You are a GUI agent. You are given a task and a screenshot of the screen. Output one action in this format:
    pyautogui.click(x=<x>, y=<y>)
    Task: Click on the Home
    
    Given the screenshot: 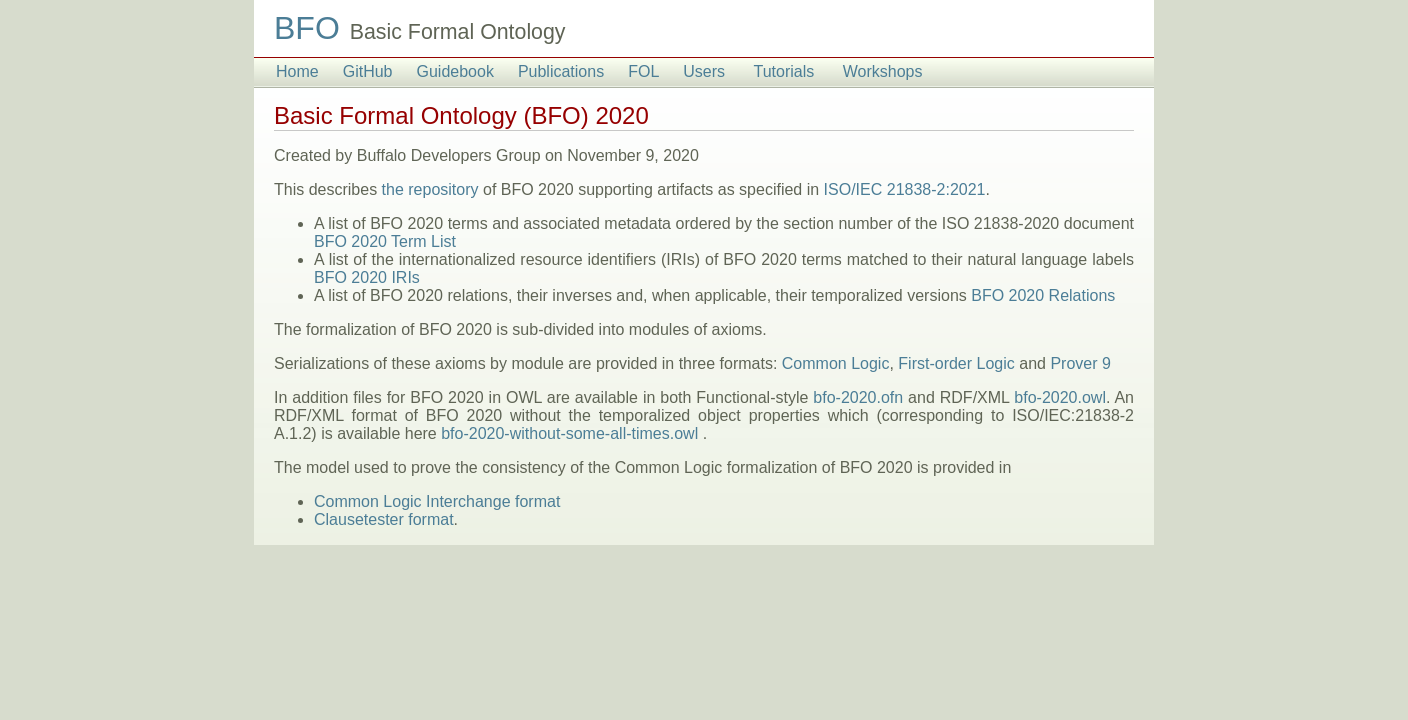 What is the action you would take?
    pyautogui.click(x=297, y=71)
    